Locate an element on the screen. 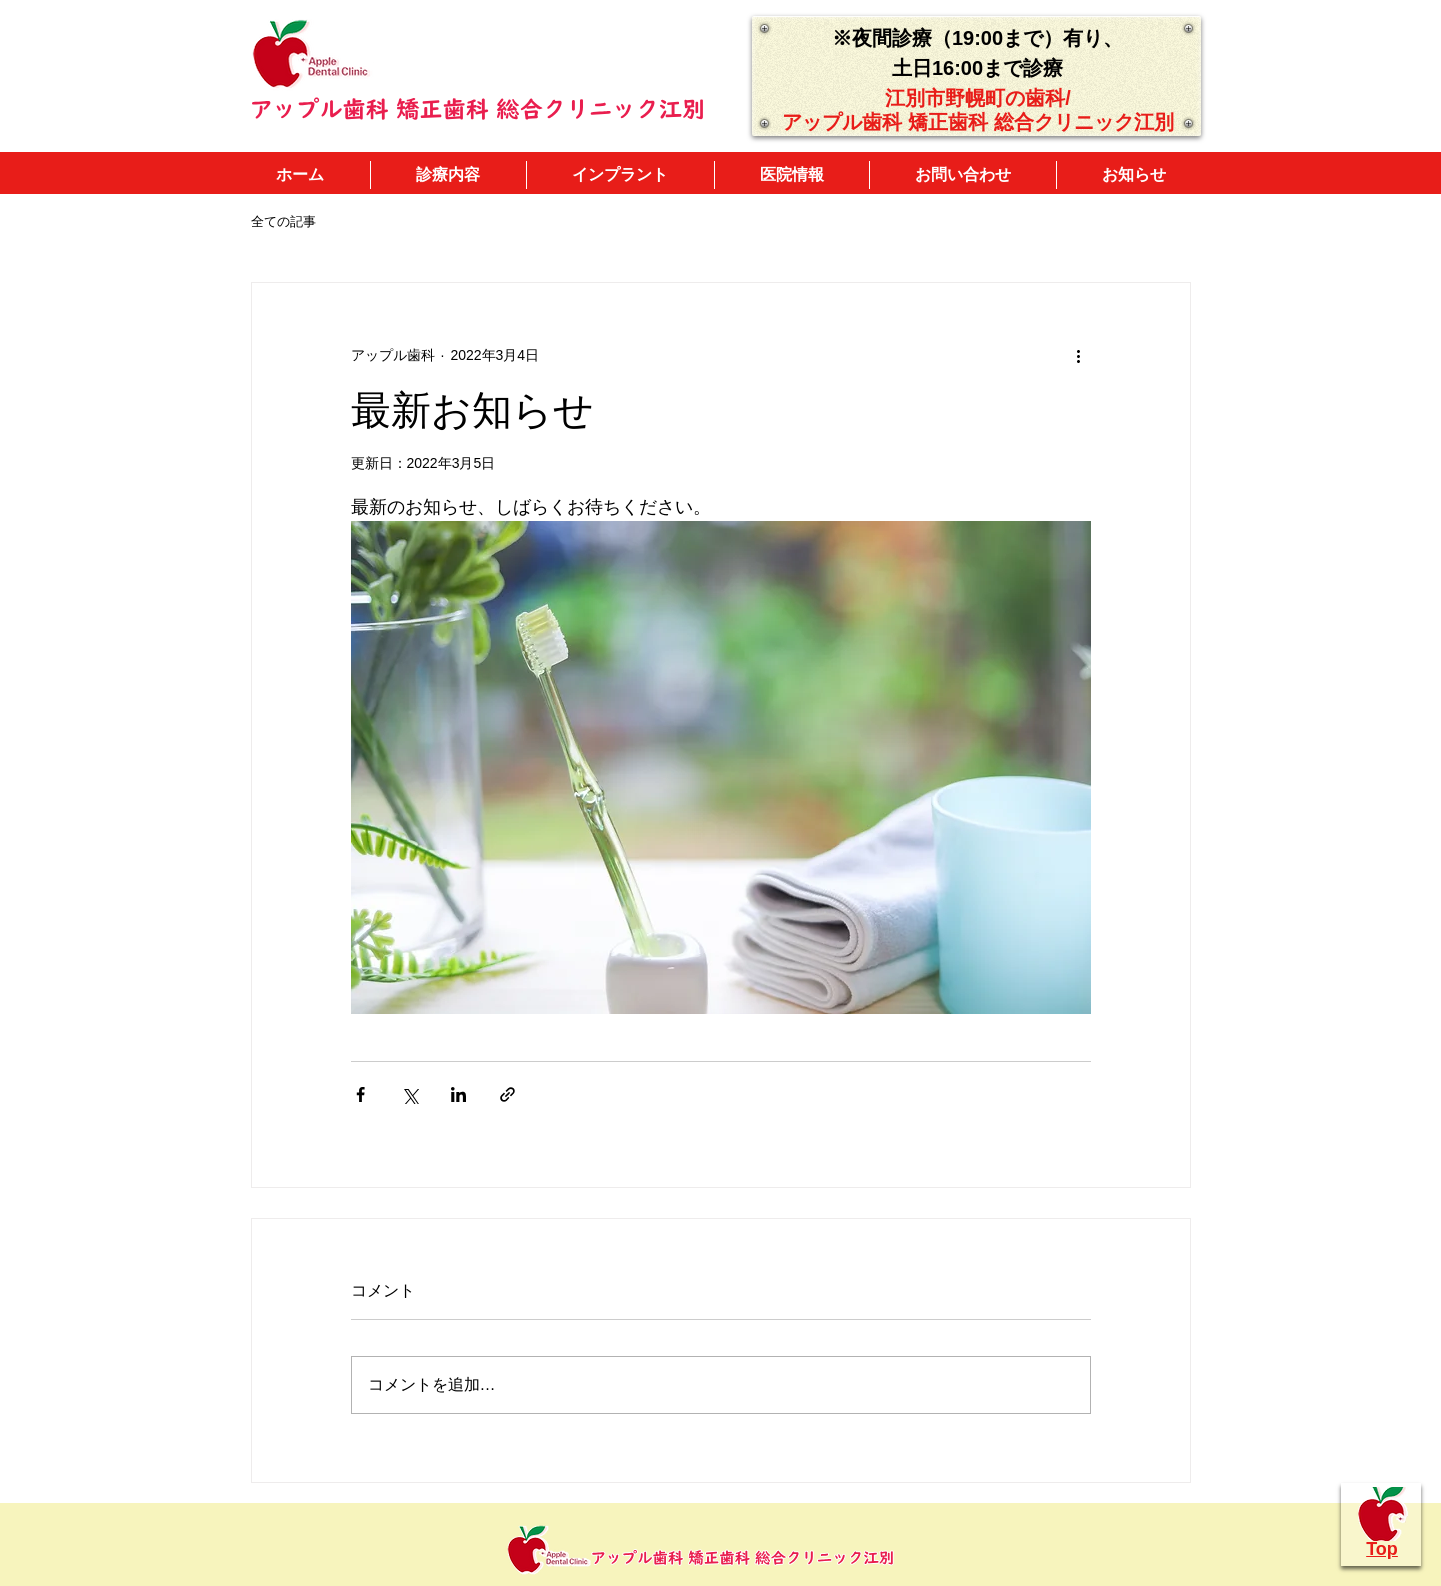  [Facebook でシェア] is located at coordinates (360, 1094).